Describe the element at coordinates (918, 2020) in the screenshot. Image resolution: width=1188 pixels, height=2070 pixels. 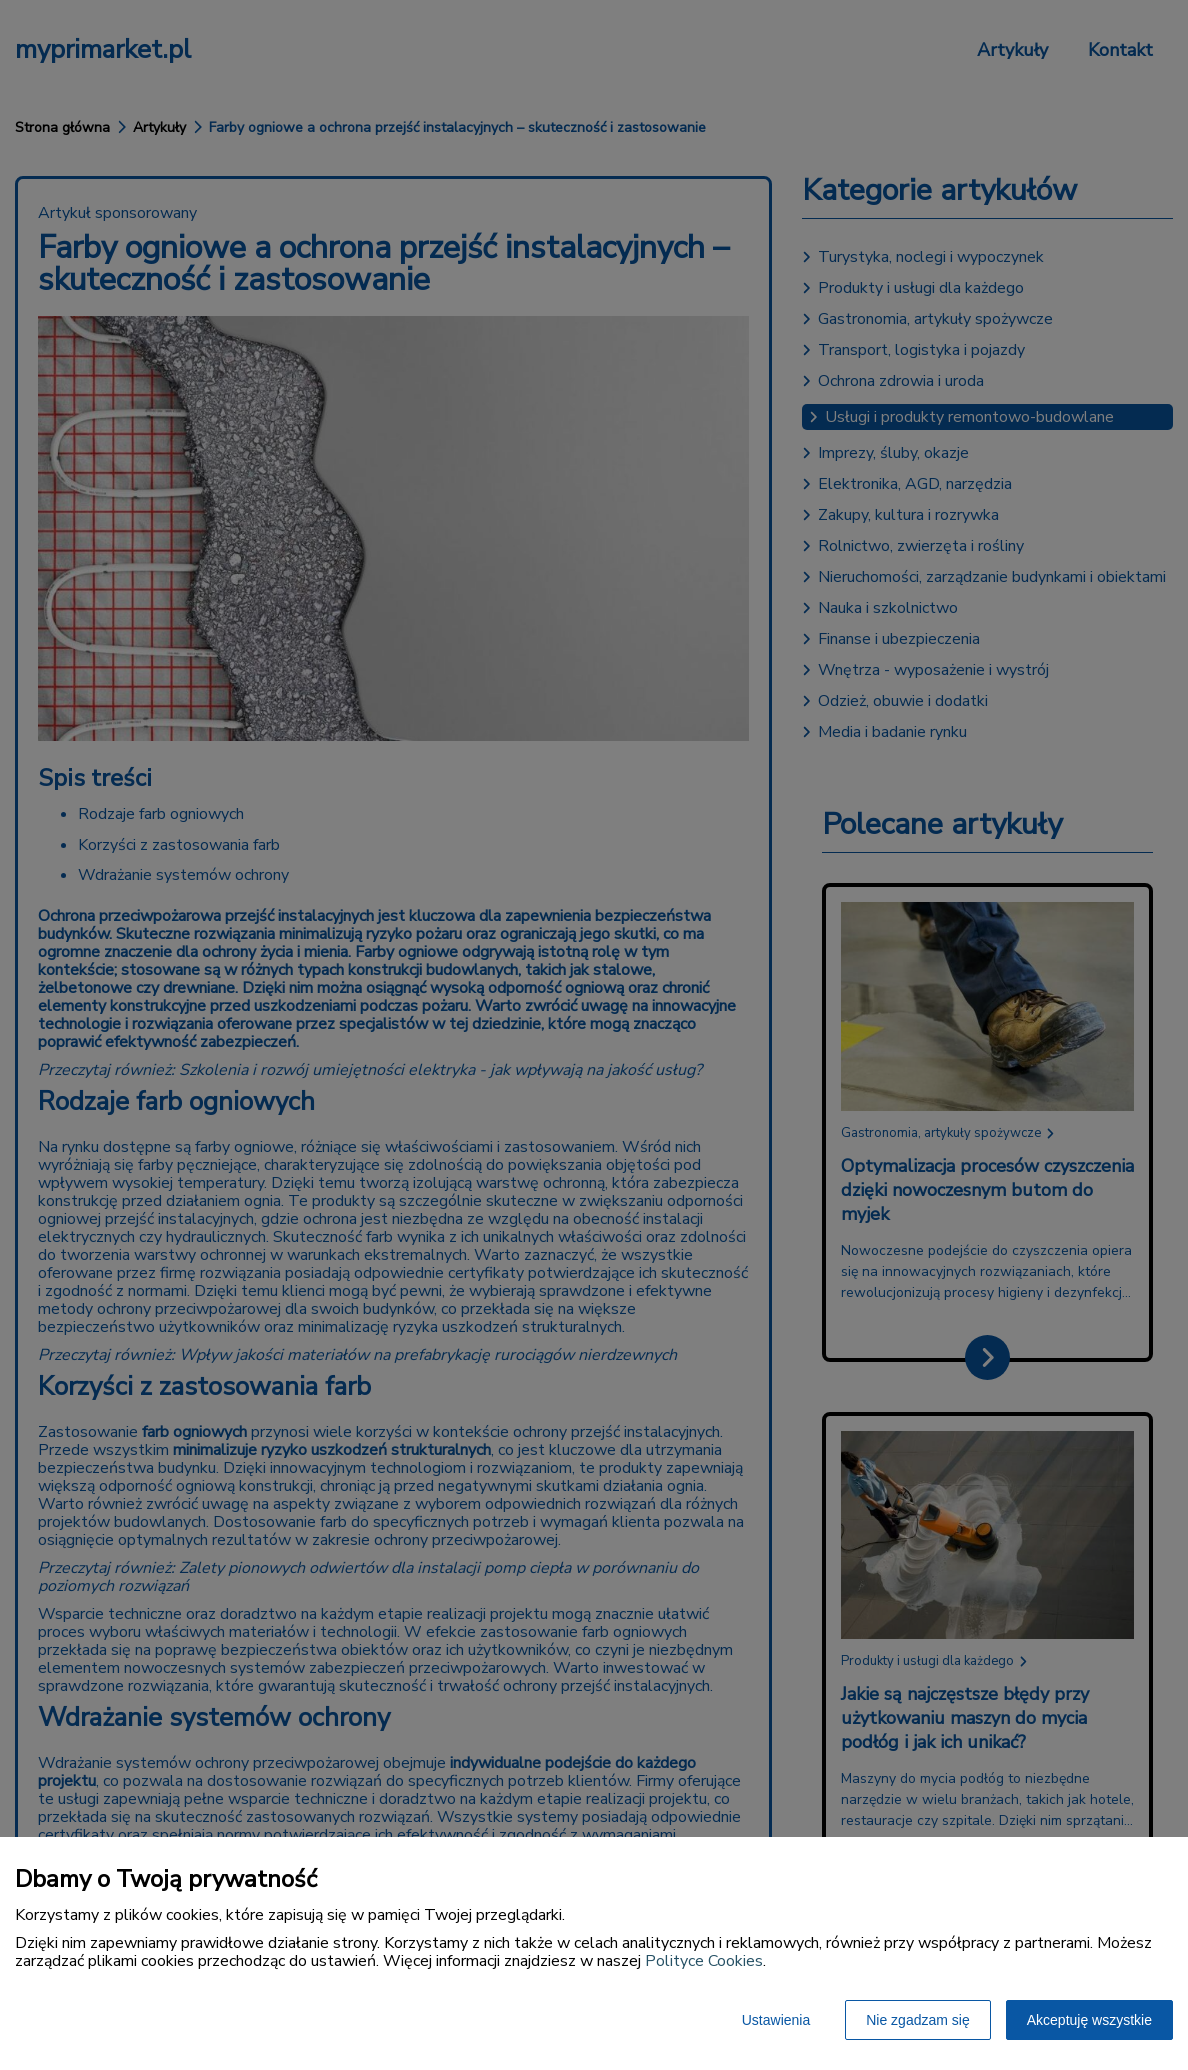
I see `Nie zgadzam się` at that location.